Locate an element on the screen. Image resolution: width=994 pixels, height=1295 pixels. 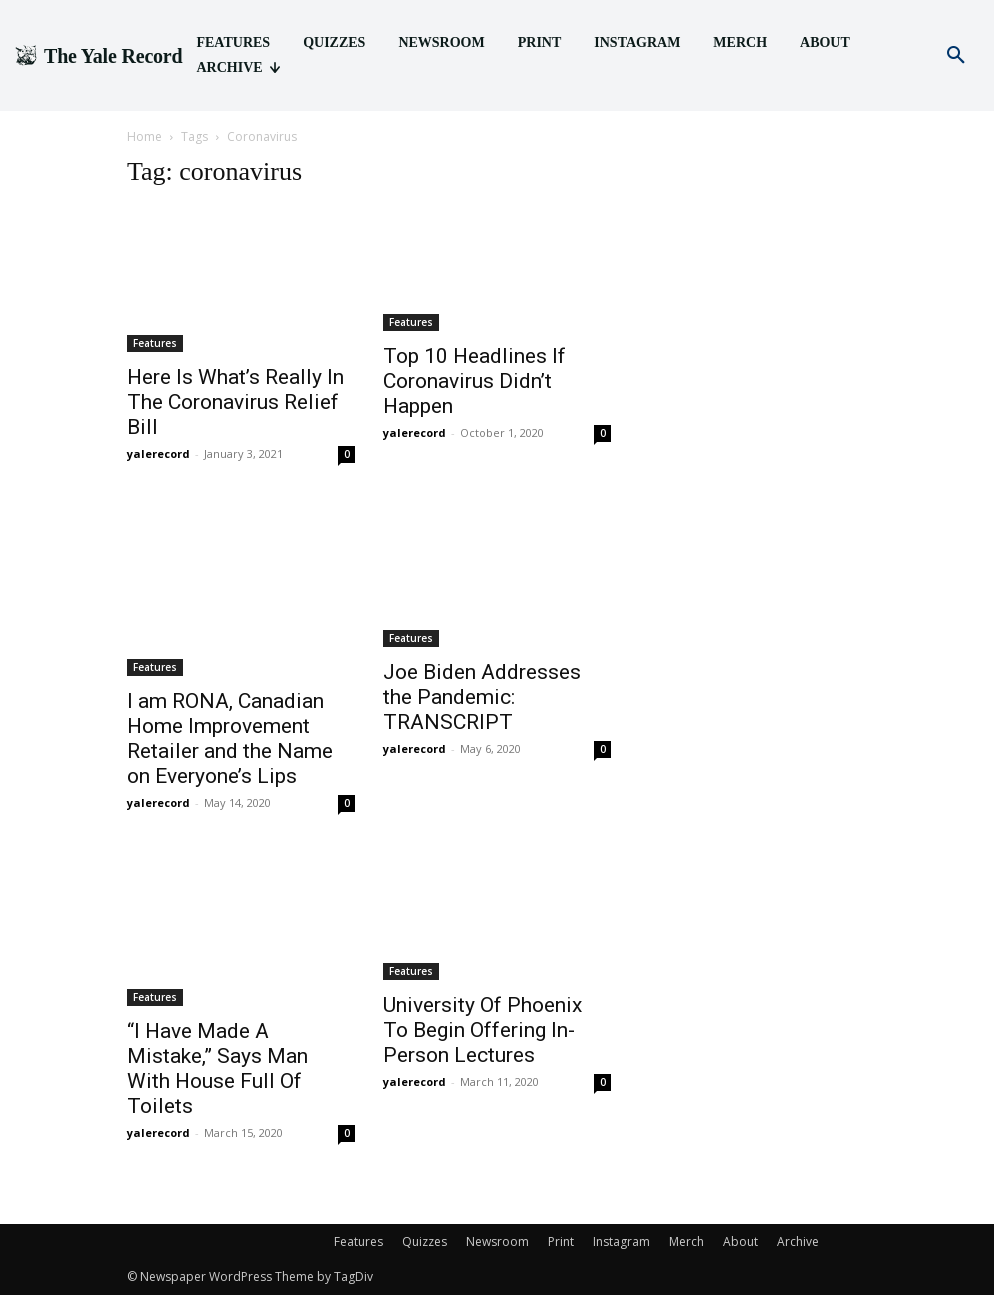
Newsroom is located at coordinates (497, 1241).